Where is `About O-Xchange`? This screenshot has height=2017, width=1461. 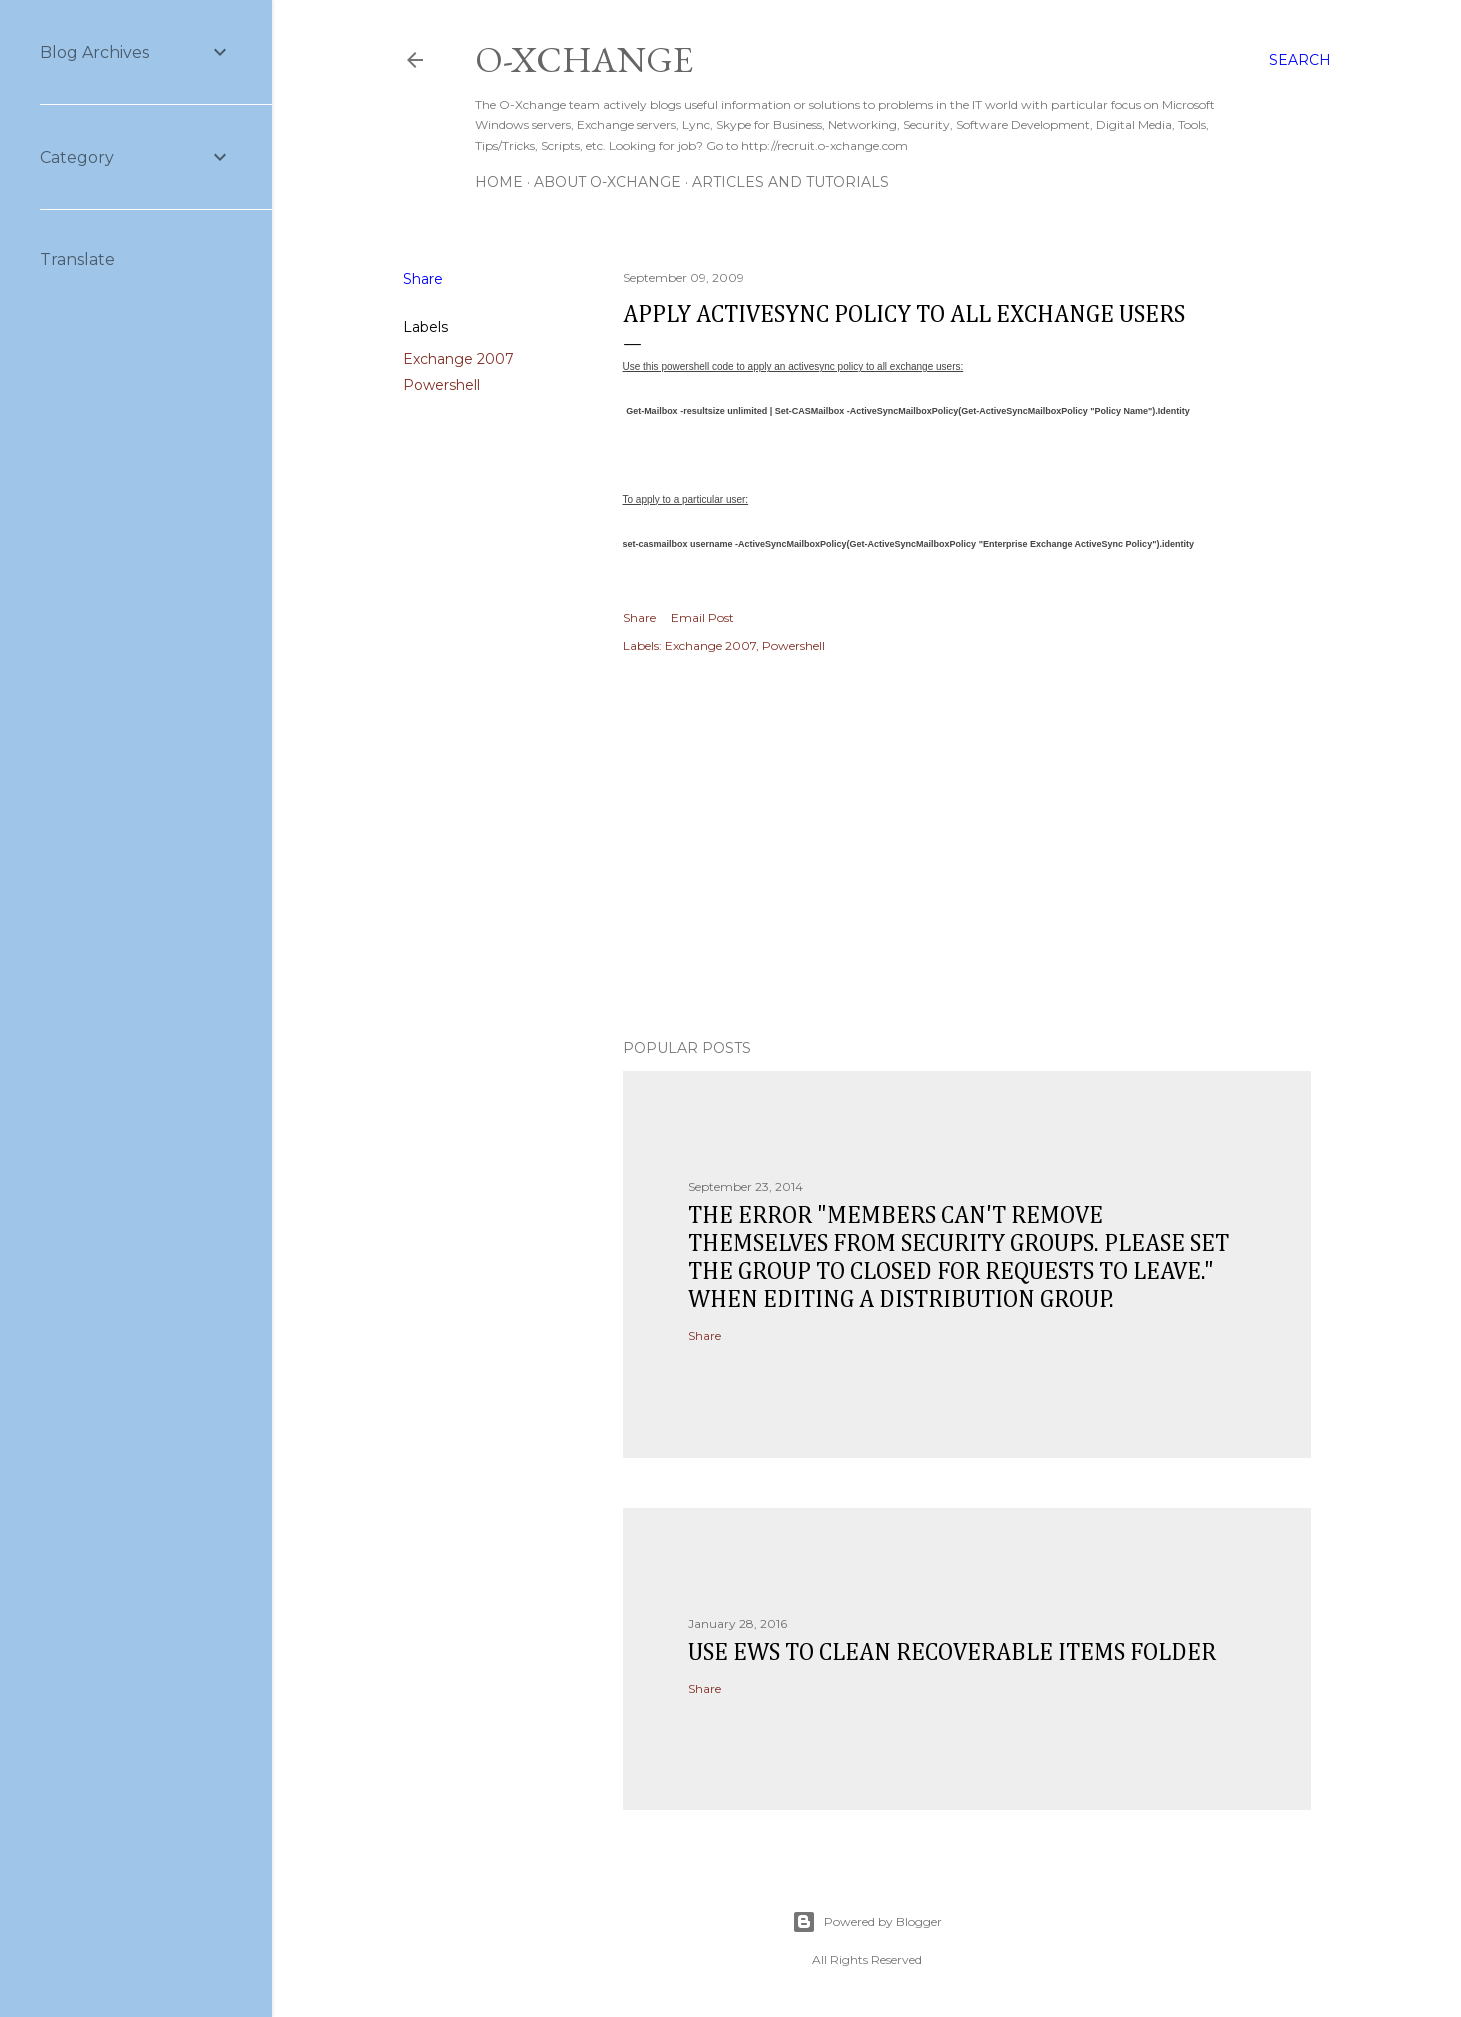 About O-Xchange is located at coordinates (607, 182).